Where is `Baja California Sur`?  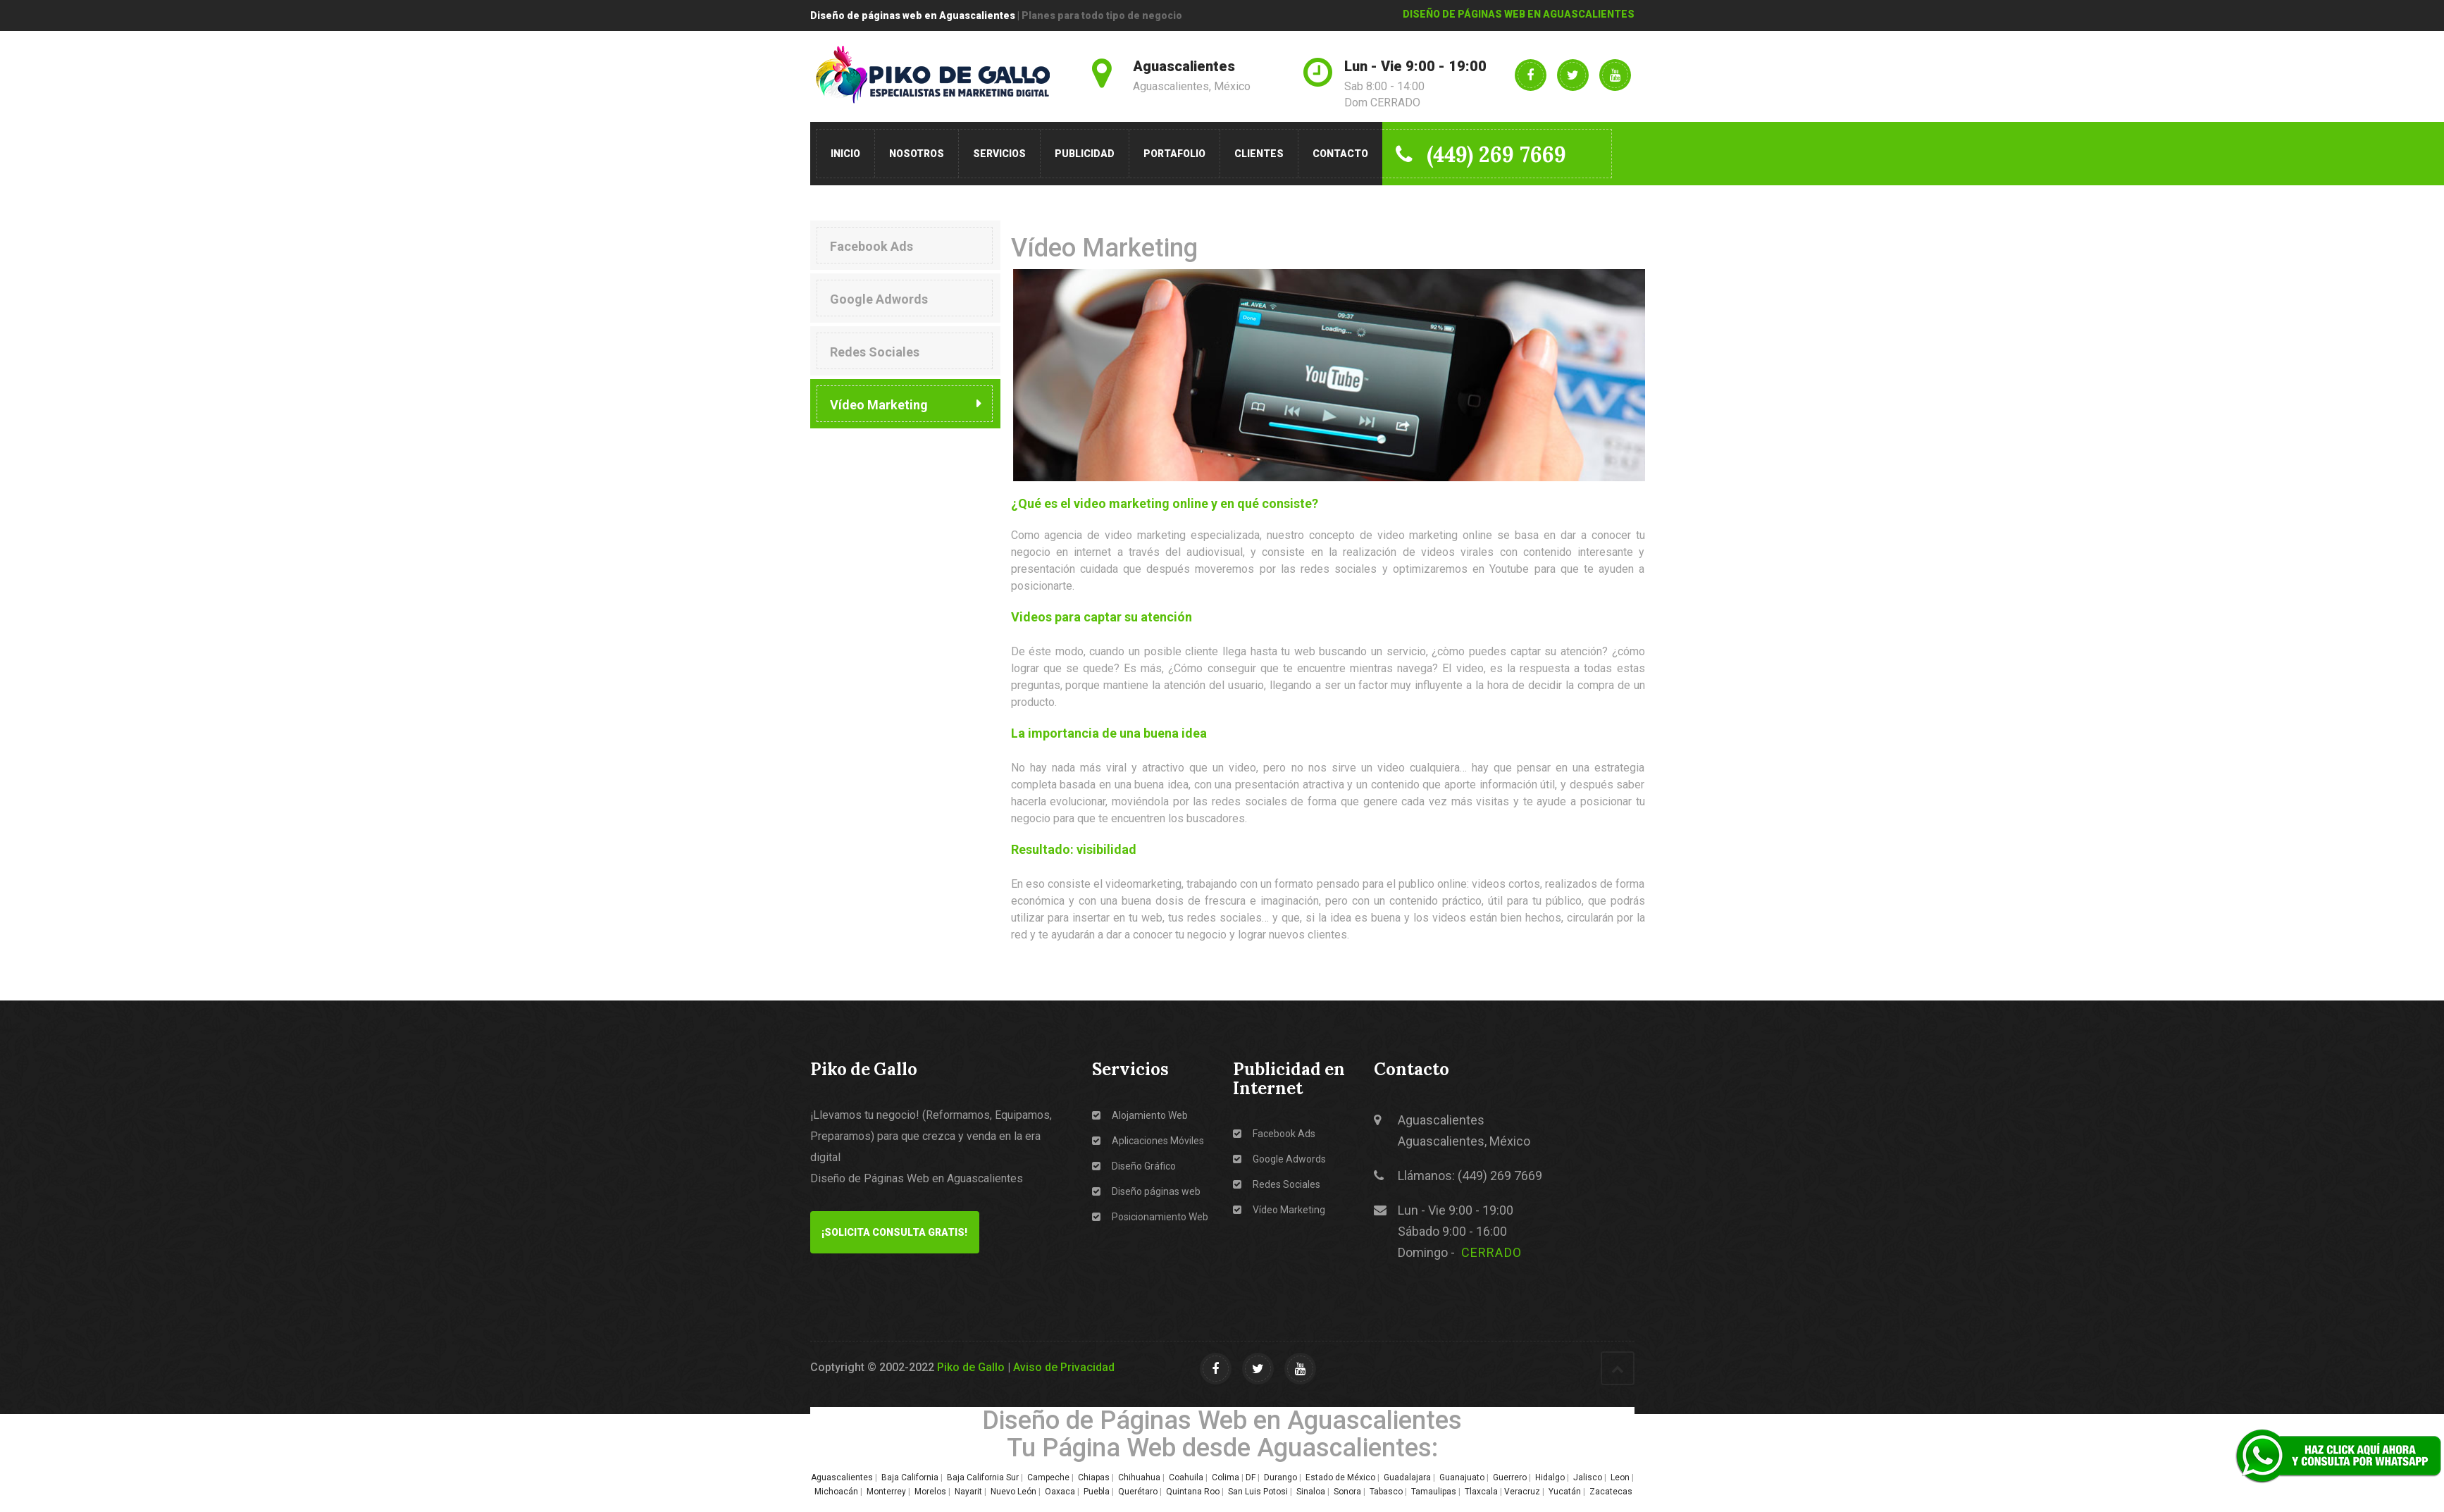
Baja California Sur is located at coordinates (983, 1477).